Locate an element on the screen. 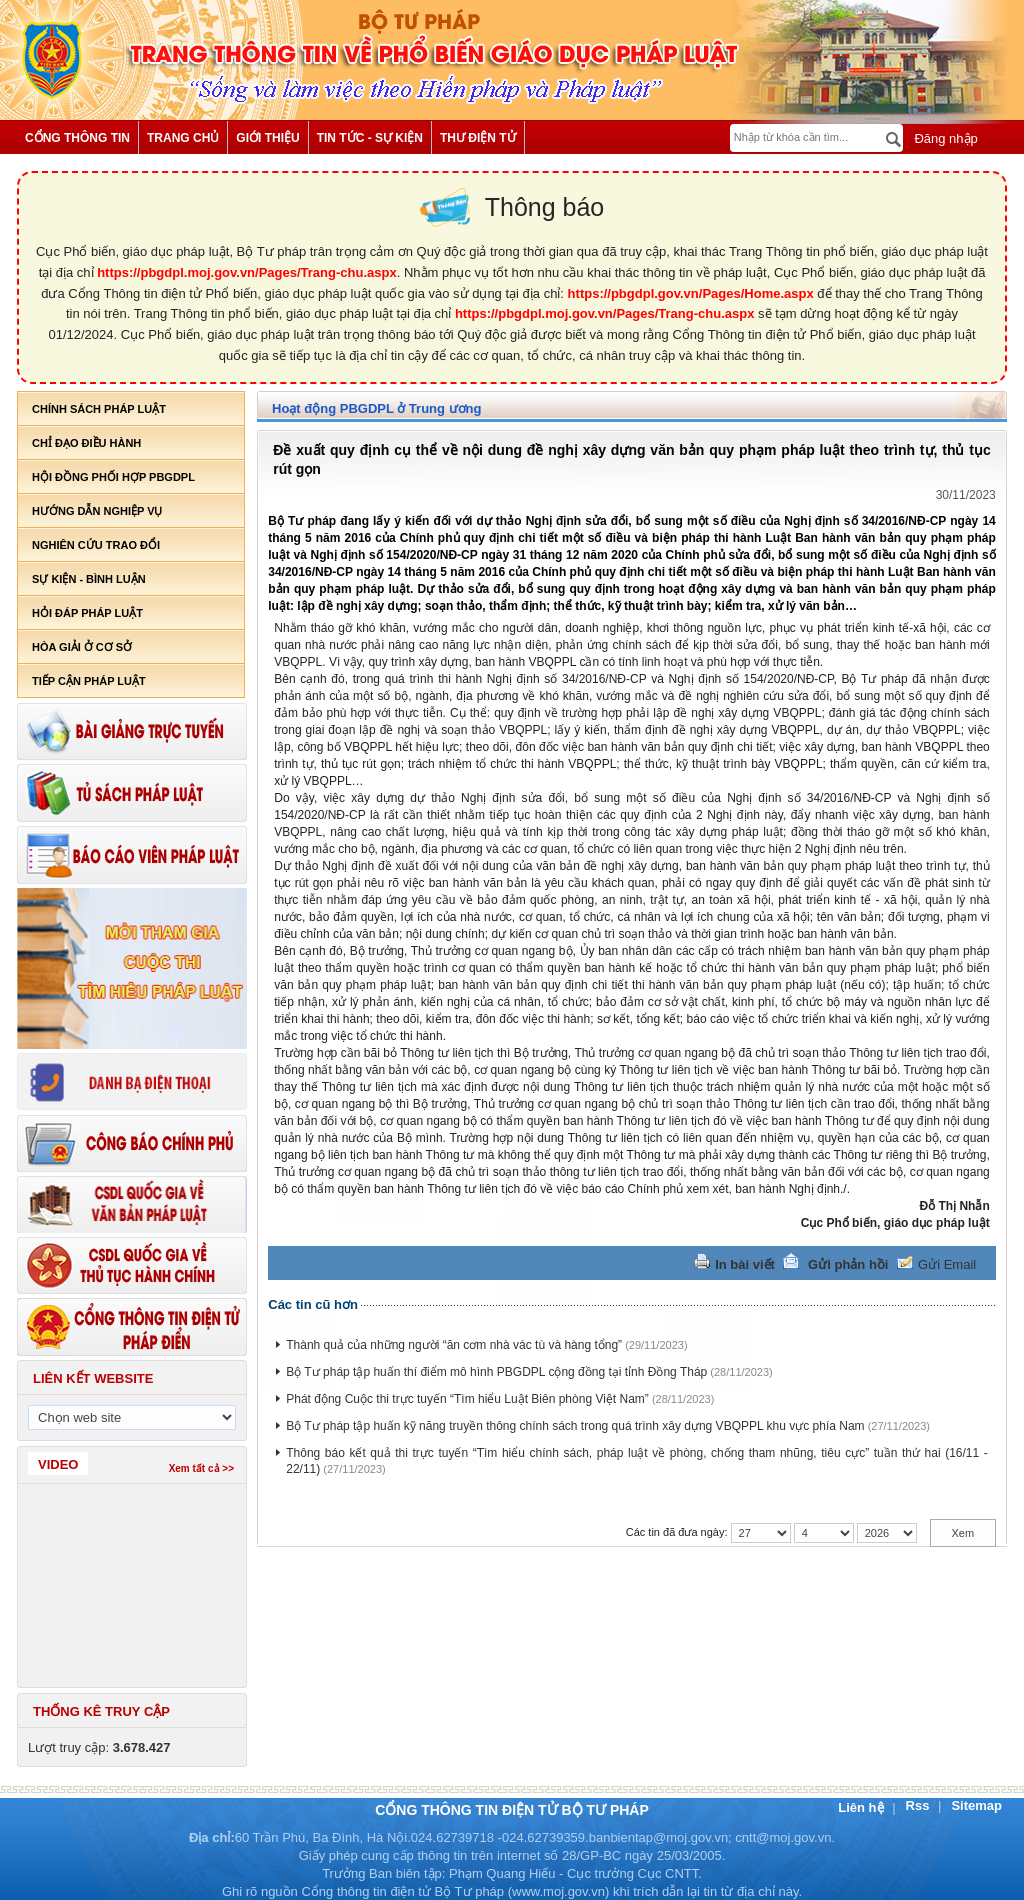 Image resolution: width=1024 pixels, height=1900 pixels. Hòa giải ở cơ sở is located at coordinates (82, 647).